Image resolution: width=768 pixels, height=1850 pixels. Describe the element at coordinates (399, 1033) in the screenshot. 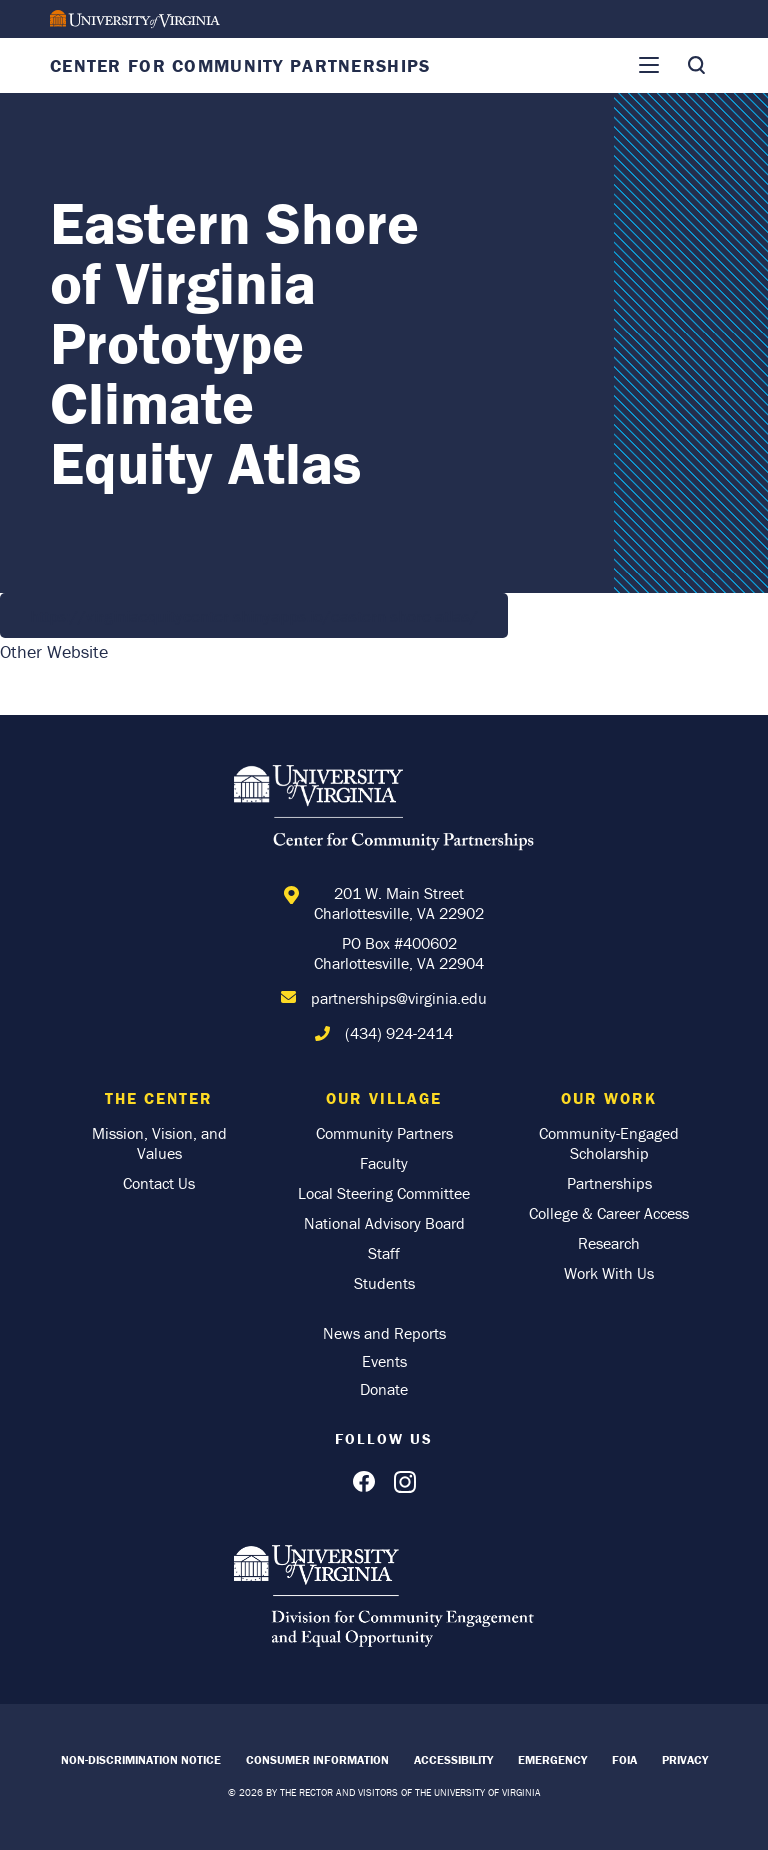

I see `(434) 924-2414` at that location.